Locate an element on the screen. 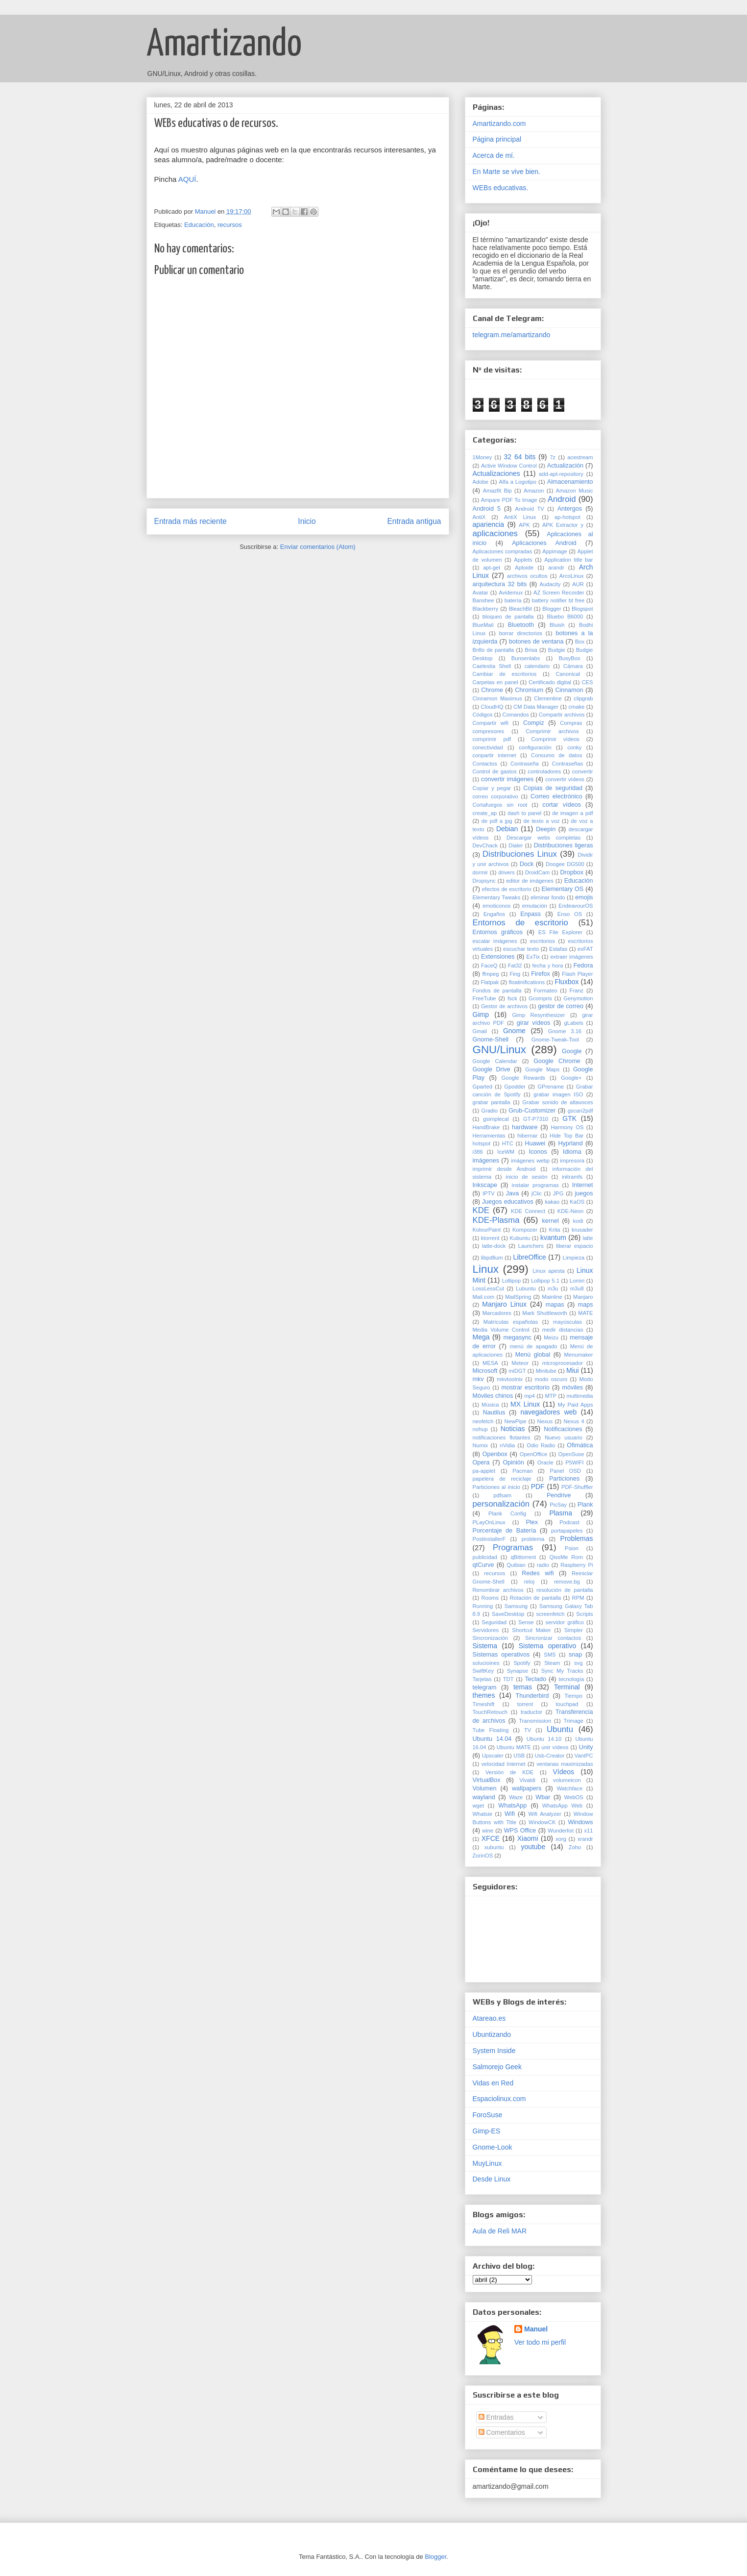 This screenshot has width=747, height=2576. Cambiar de escritorios is located at coordinates (505, 674).